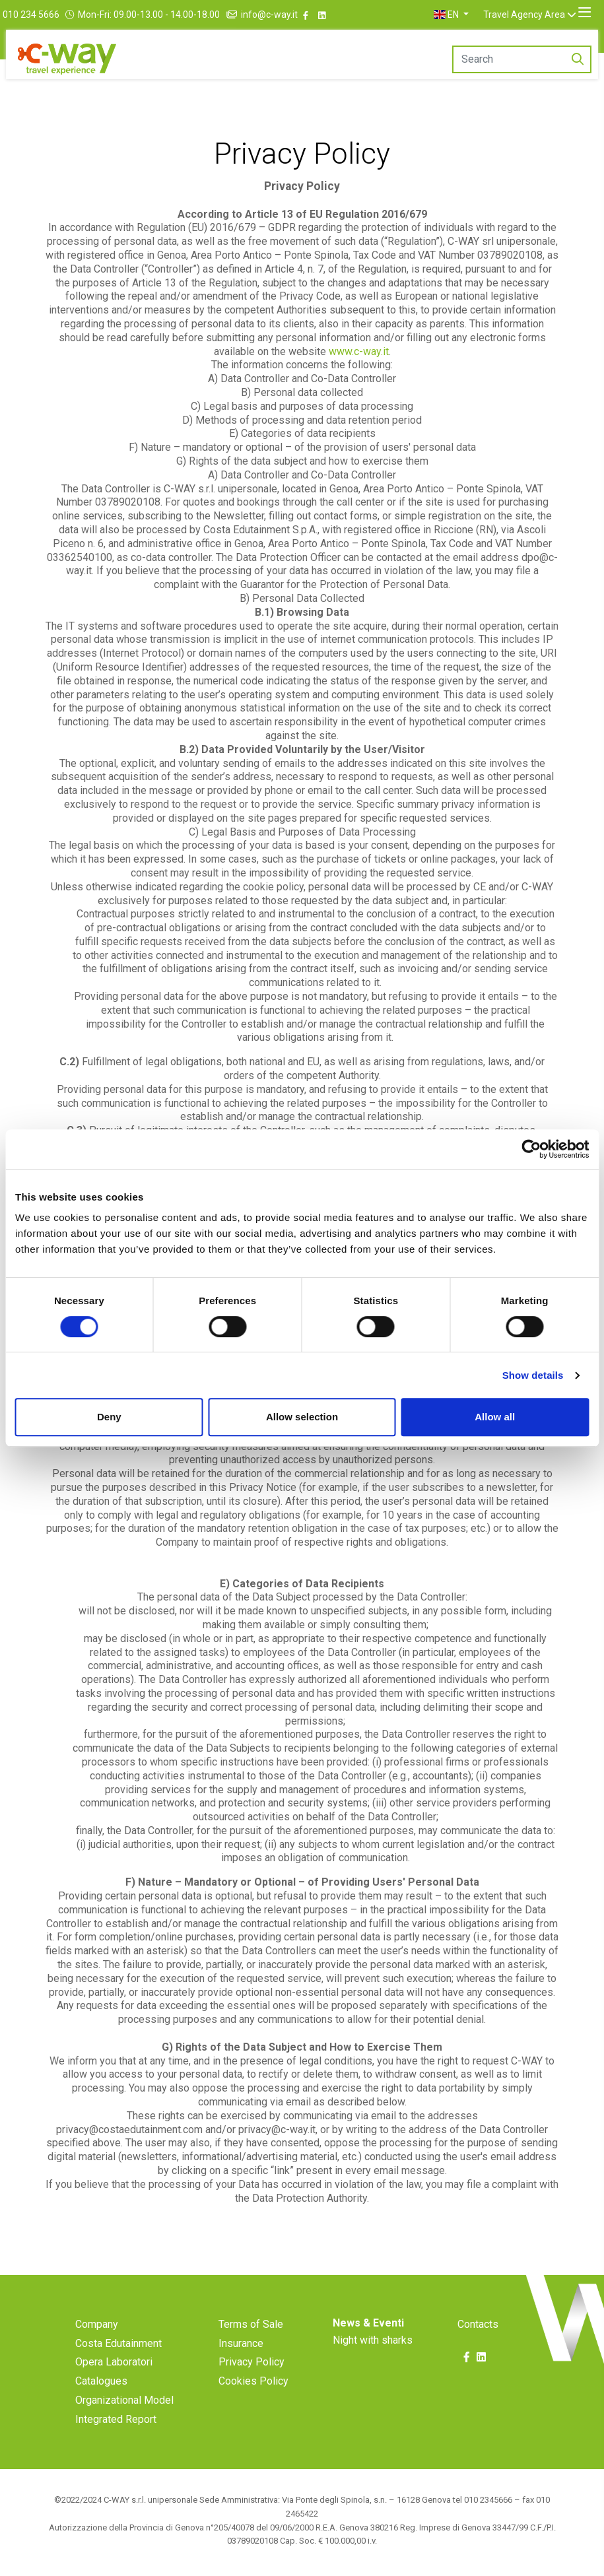 Image resolution: width=604 pixels, height=2576 pixels. I want to click on Opera Laboratori, so click(113, 2362).